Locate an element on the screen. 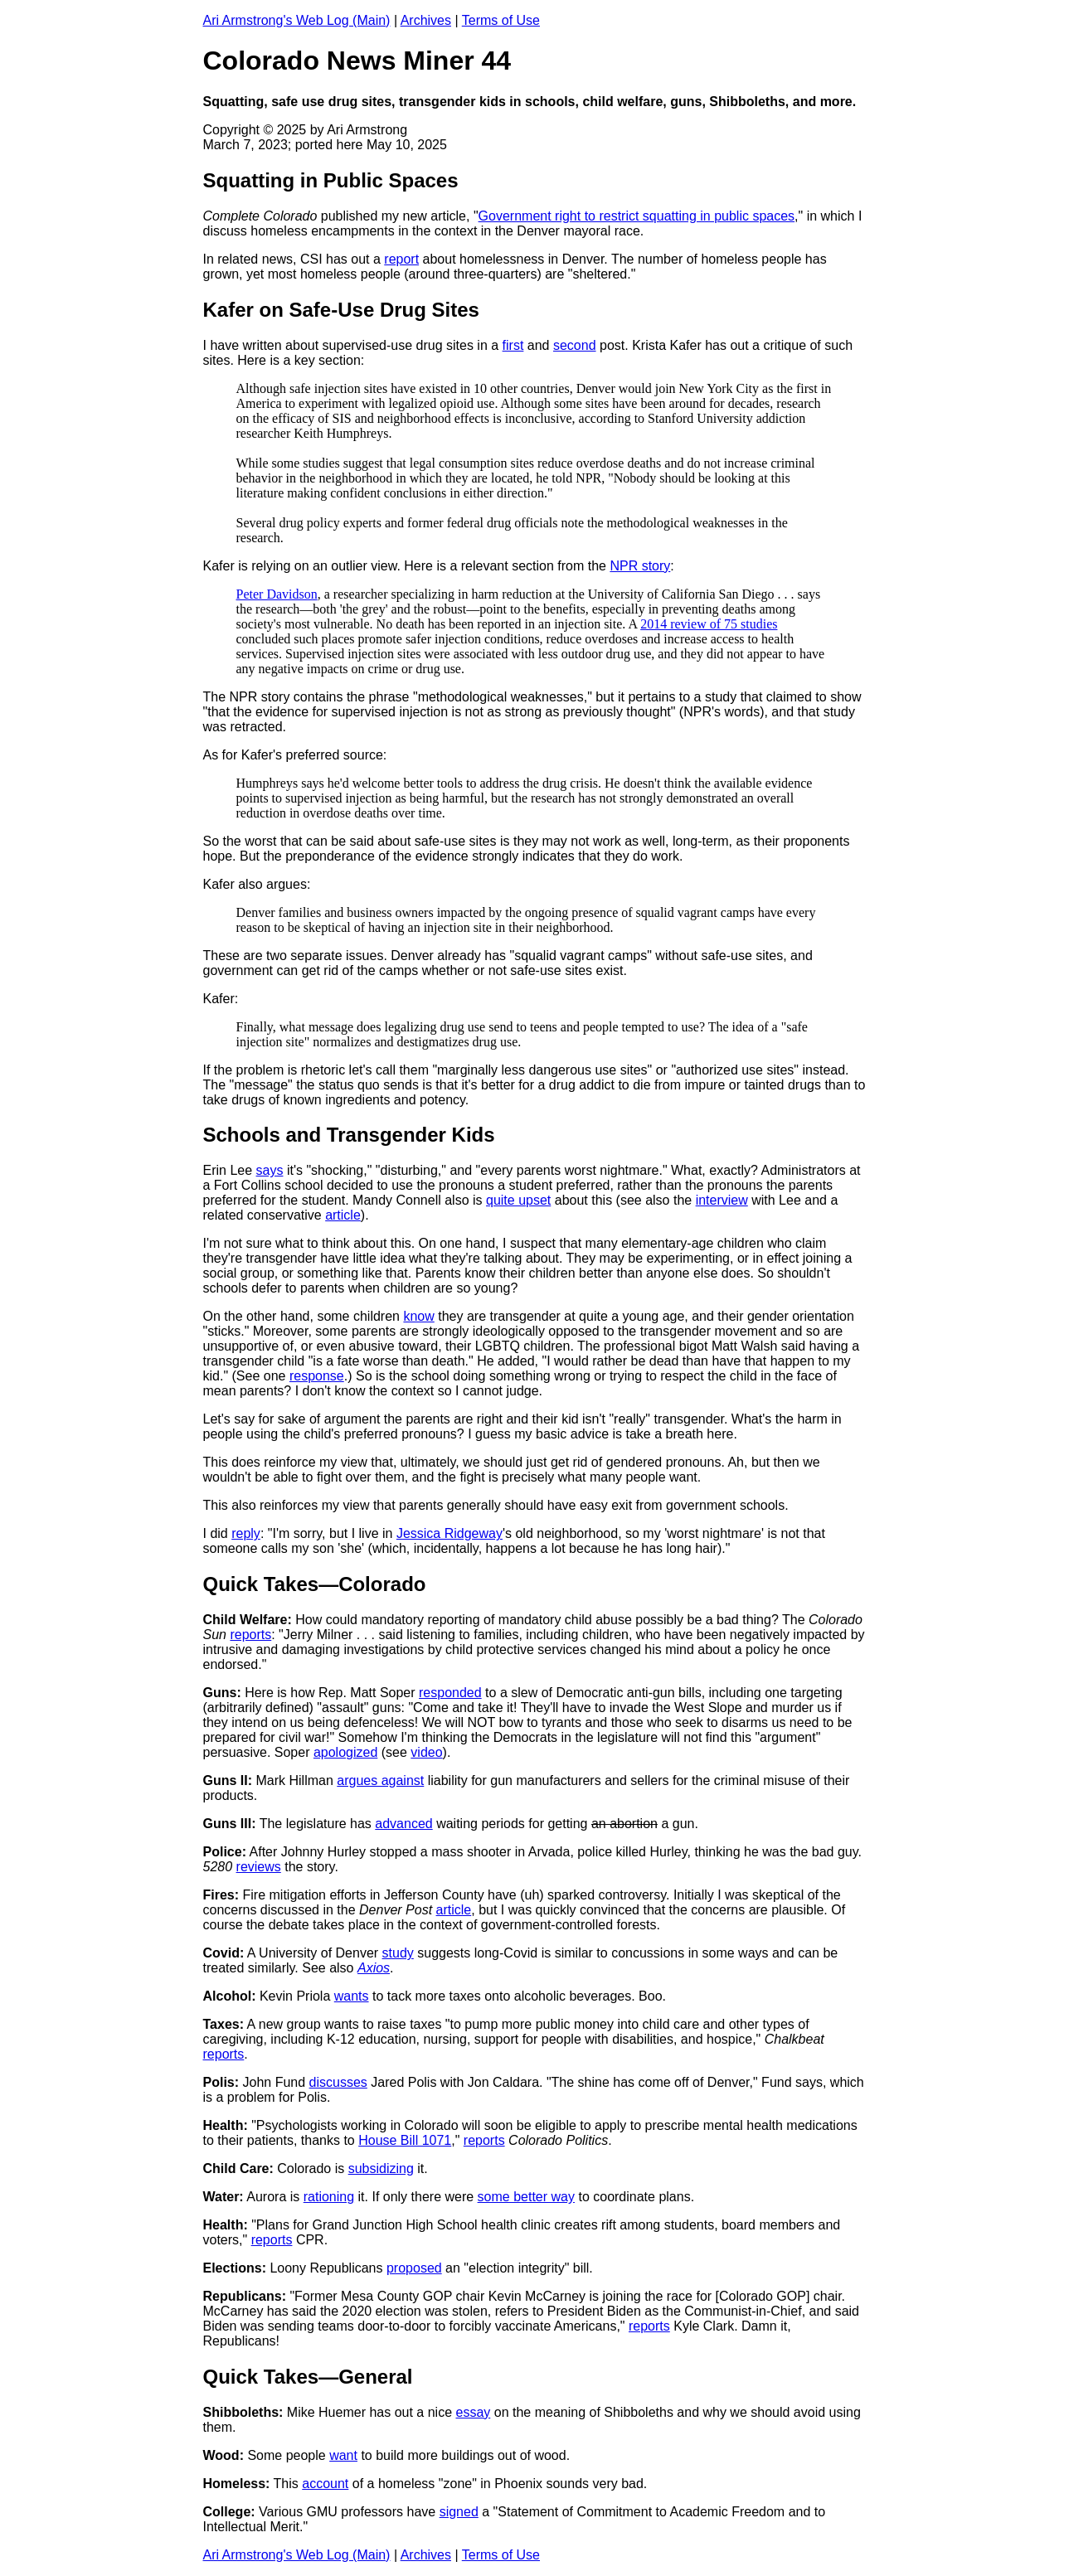  wants is located at coordinates (351, 1996).